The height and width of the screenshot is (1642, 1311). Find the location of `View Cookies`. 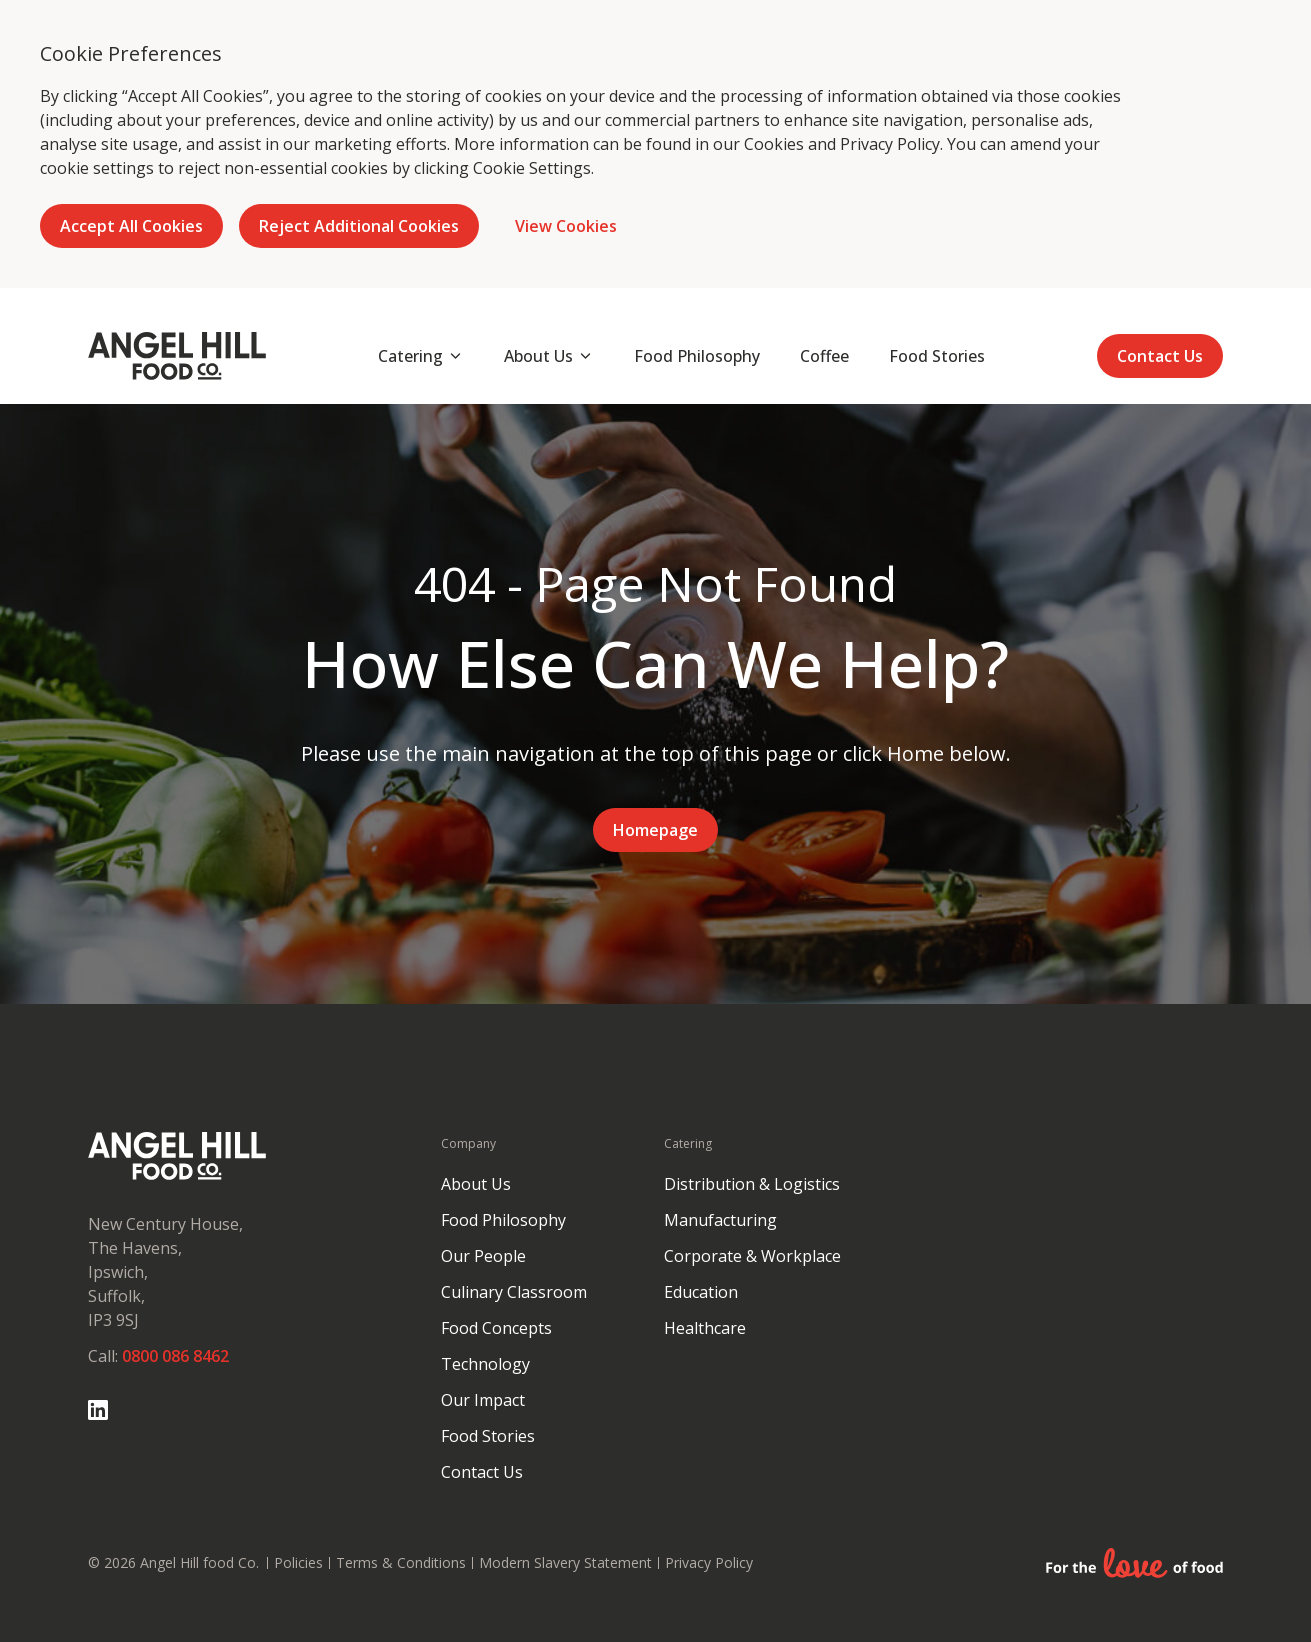

View Cookies is located at coordinates (566, 226).